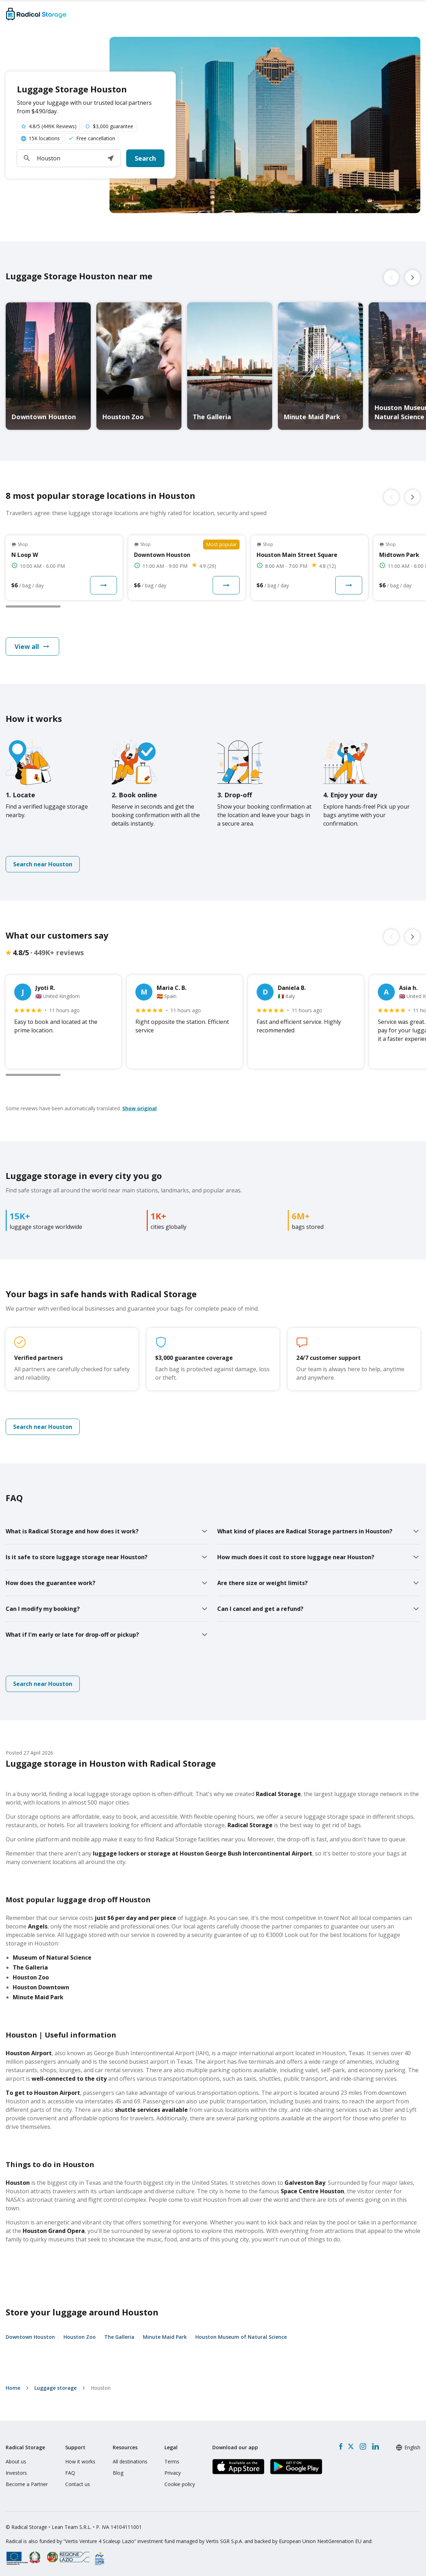  Describe the element at coordinates (48, 366) in the screenshot. I see `[Downtown Houston luggage storage]` at that location.